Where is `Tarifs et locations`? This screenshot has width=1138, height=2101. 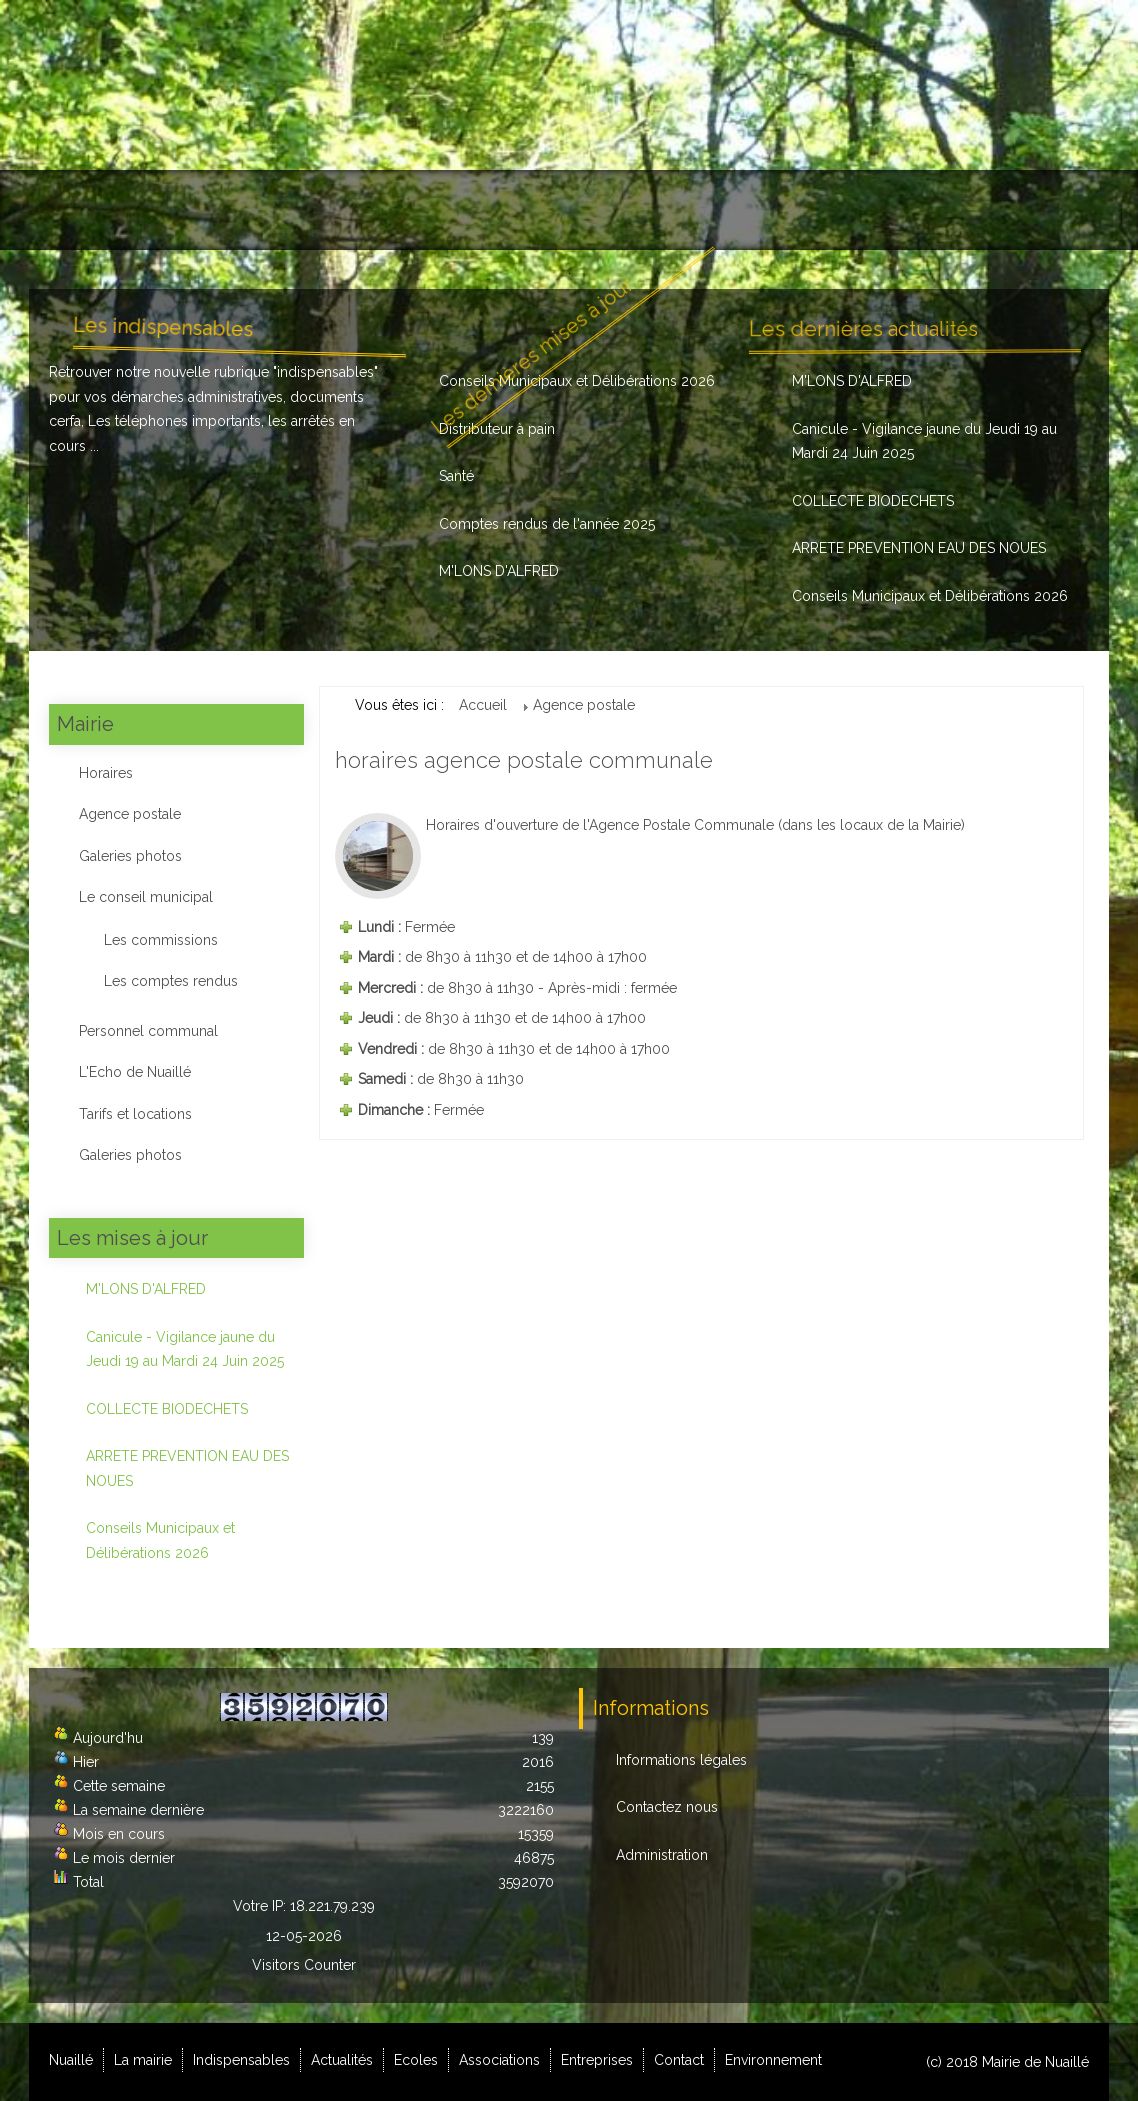
Tarifs et locations is located at coordinates (135, 1114).